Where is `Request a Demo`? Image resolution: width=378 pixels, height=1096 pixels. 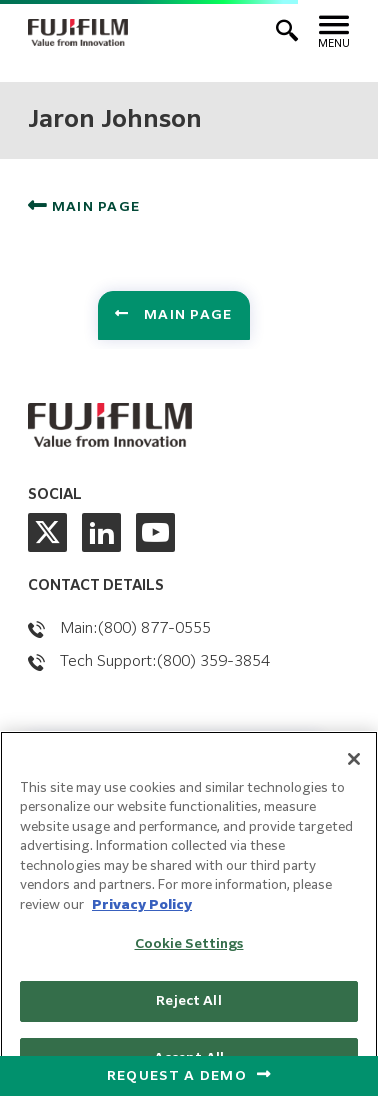
Request a Demo is located at coordinates (177, 1076).